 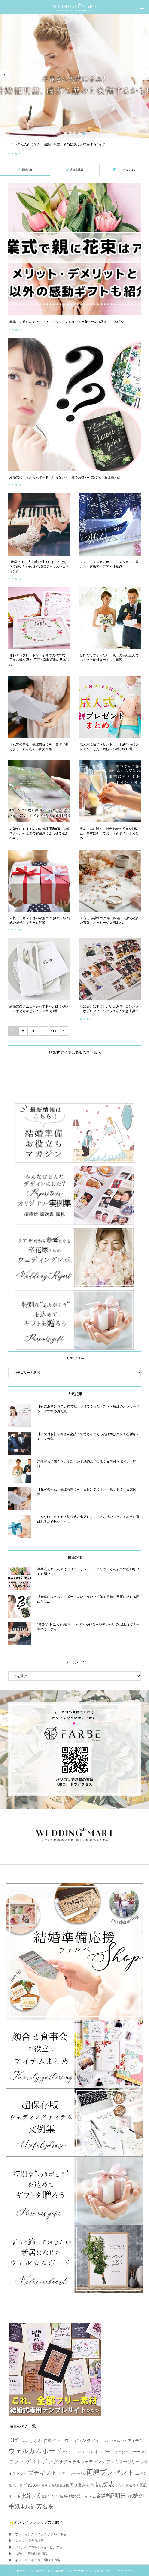 I want to click on ファルベ楽天市場店, so click(x=26, y=2541).